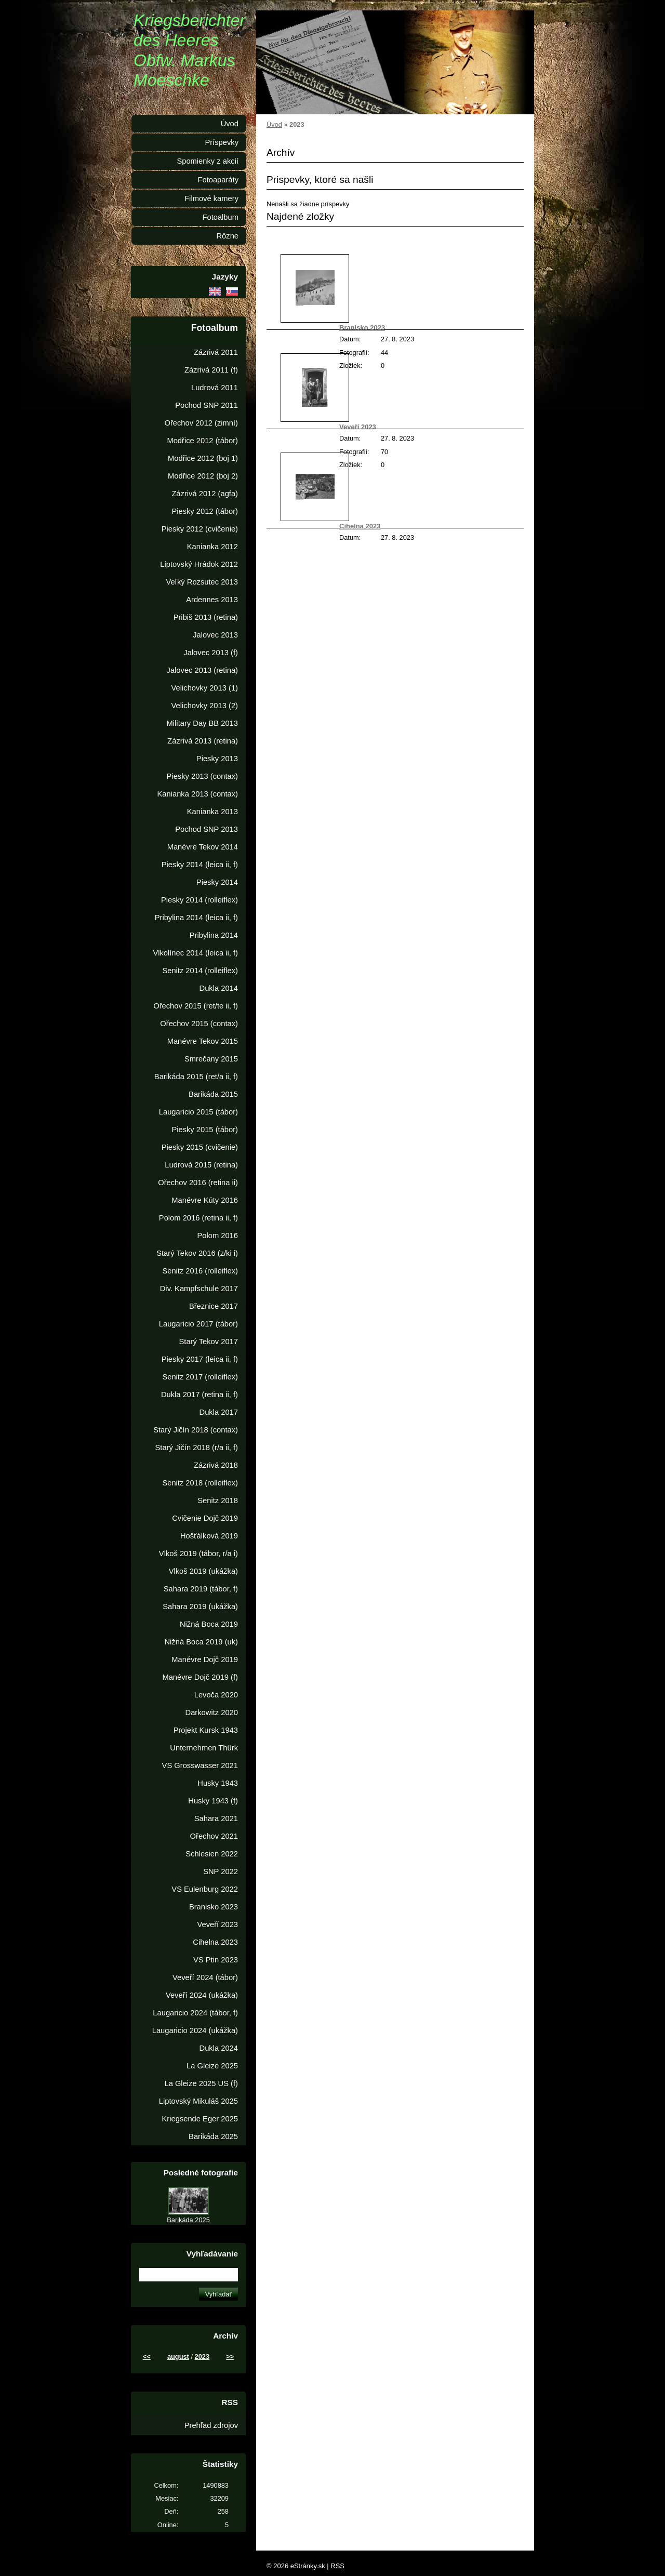 This screenshot has height=2576, width=665. I want to click on Březnice 2017, so click(213, 1306).